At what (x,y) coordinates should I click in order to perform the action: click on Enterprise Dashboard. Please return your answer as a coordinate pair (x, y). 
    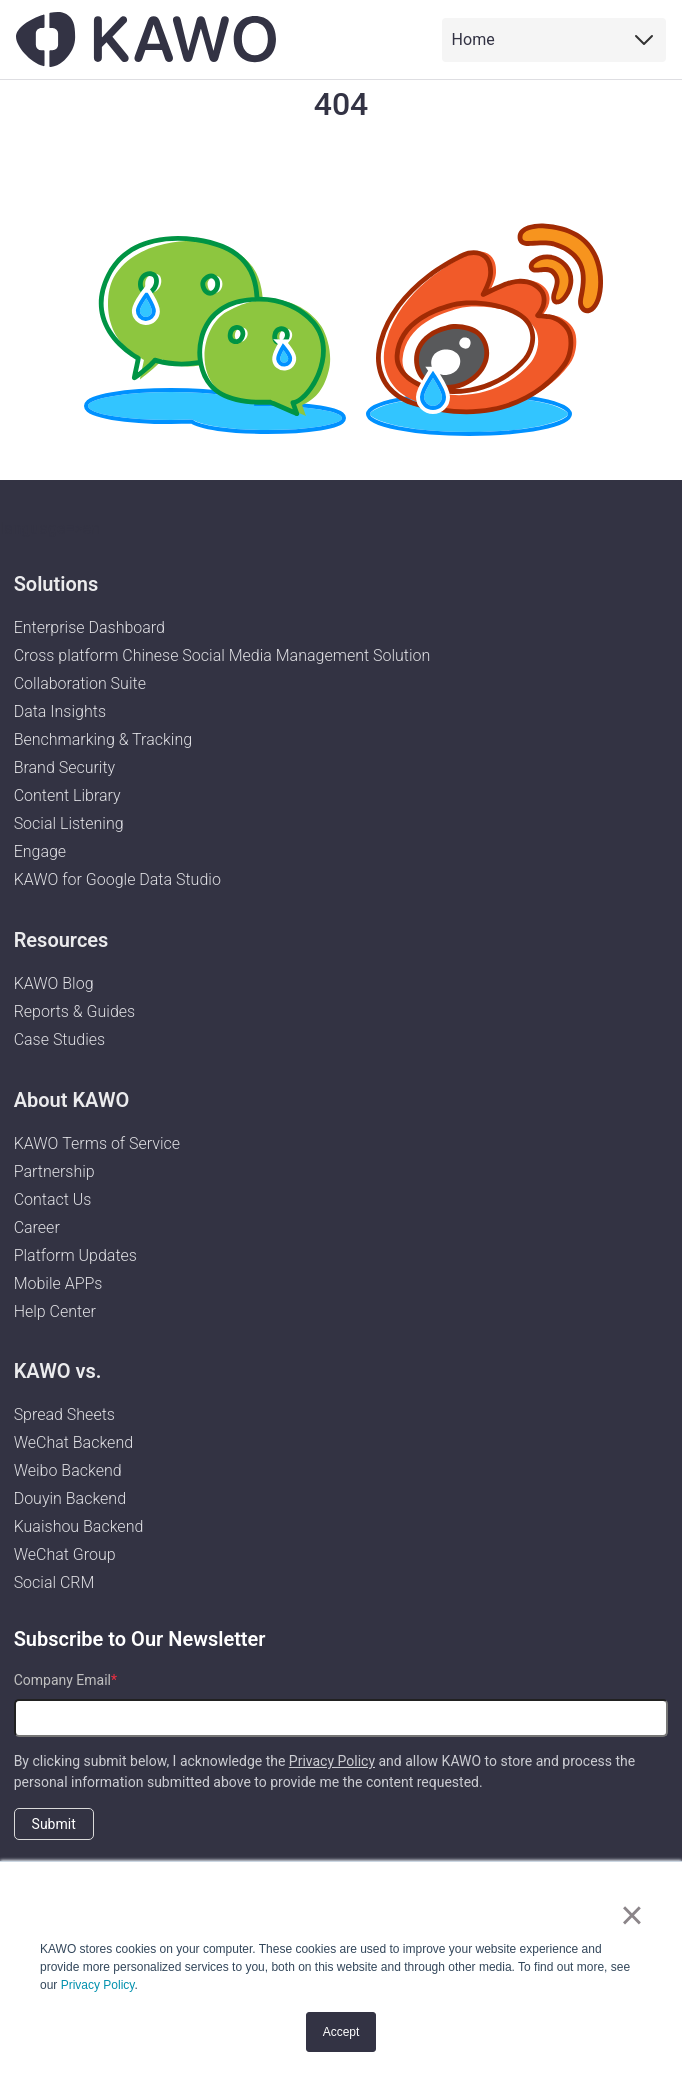
    Looking at the image, I should click on (89, 627).